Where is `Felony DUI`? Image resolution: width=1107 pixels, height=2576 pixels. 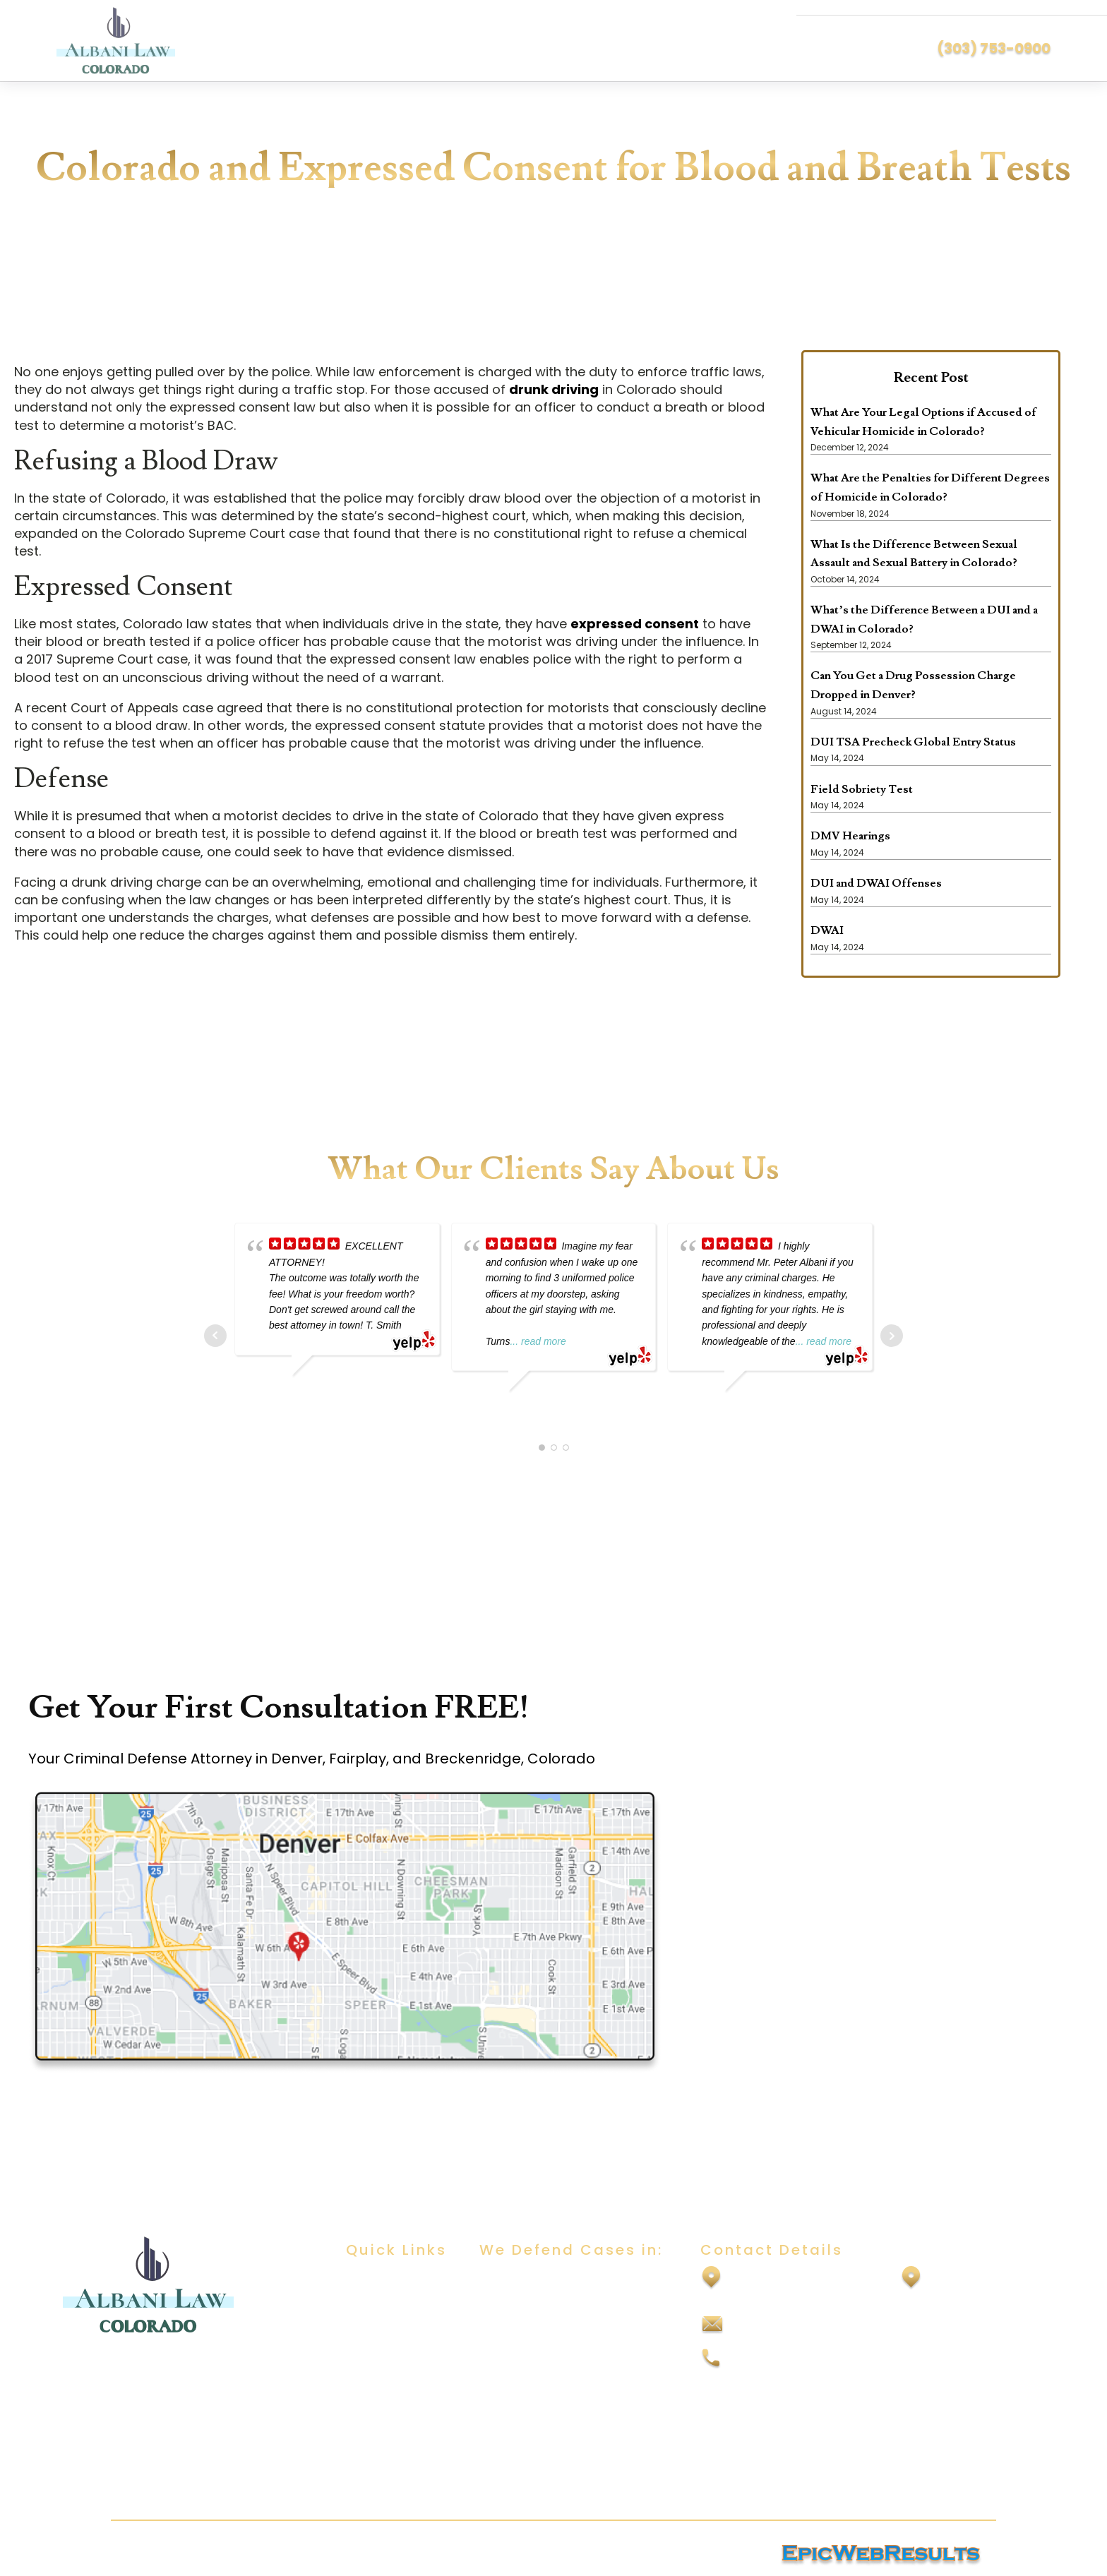
Felony DUI is located at coordinates (508, 2419).